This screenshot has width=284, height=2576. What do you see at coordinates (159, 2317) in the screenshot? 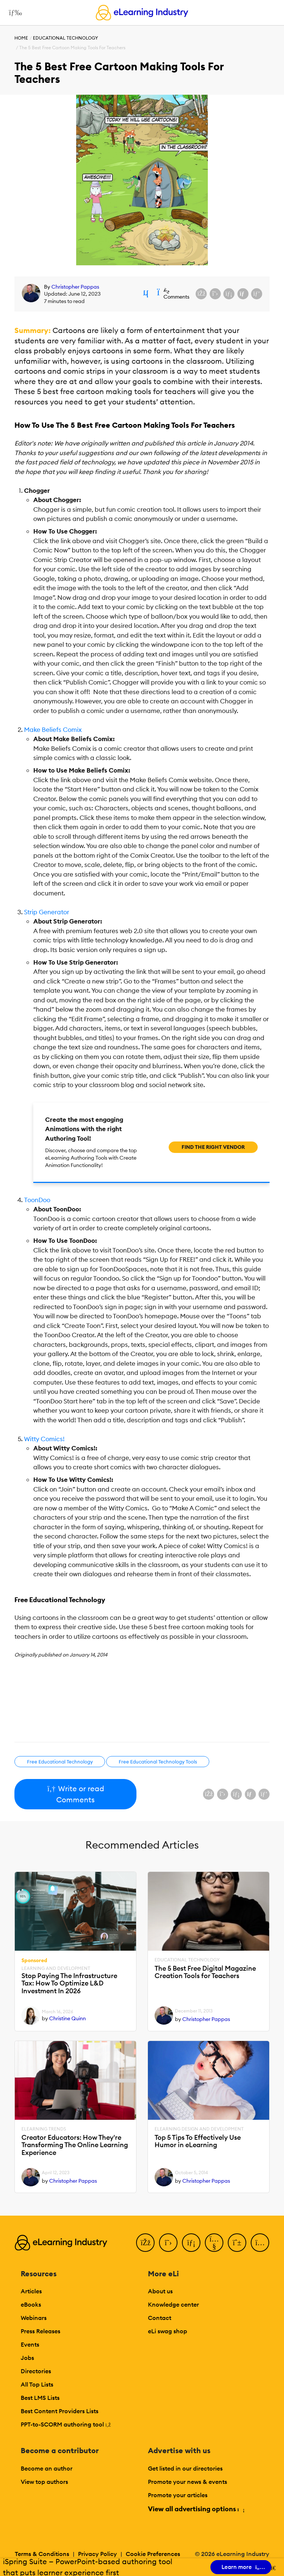
I see `Contact` at bounding box center [159, 2317].